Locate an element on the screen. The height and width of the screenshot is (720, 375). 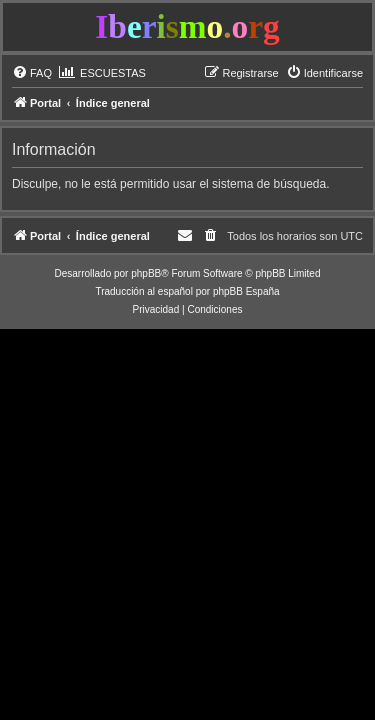
phpBB is located at coordinates (146, 273).